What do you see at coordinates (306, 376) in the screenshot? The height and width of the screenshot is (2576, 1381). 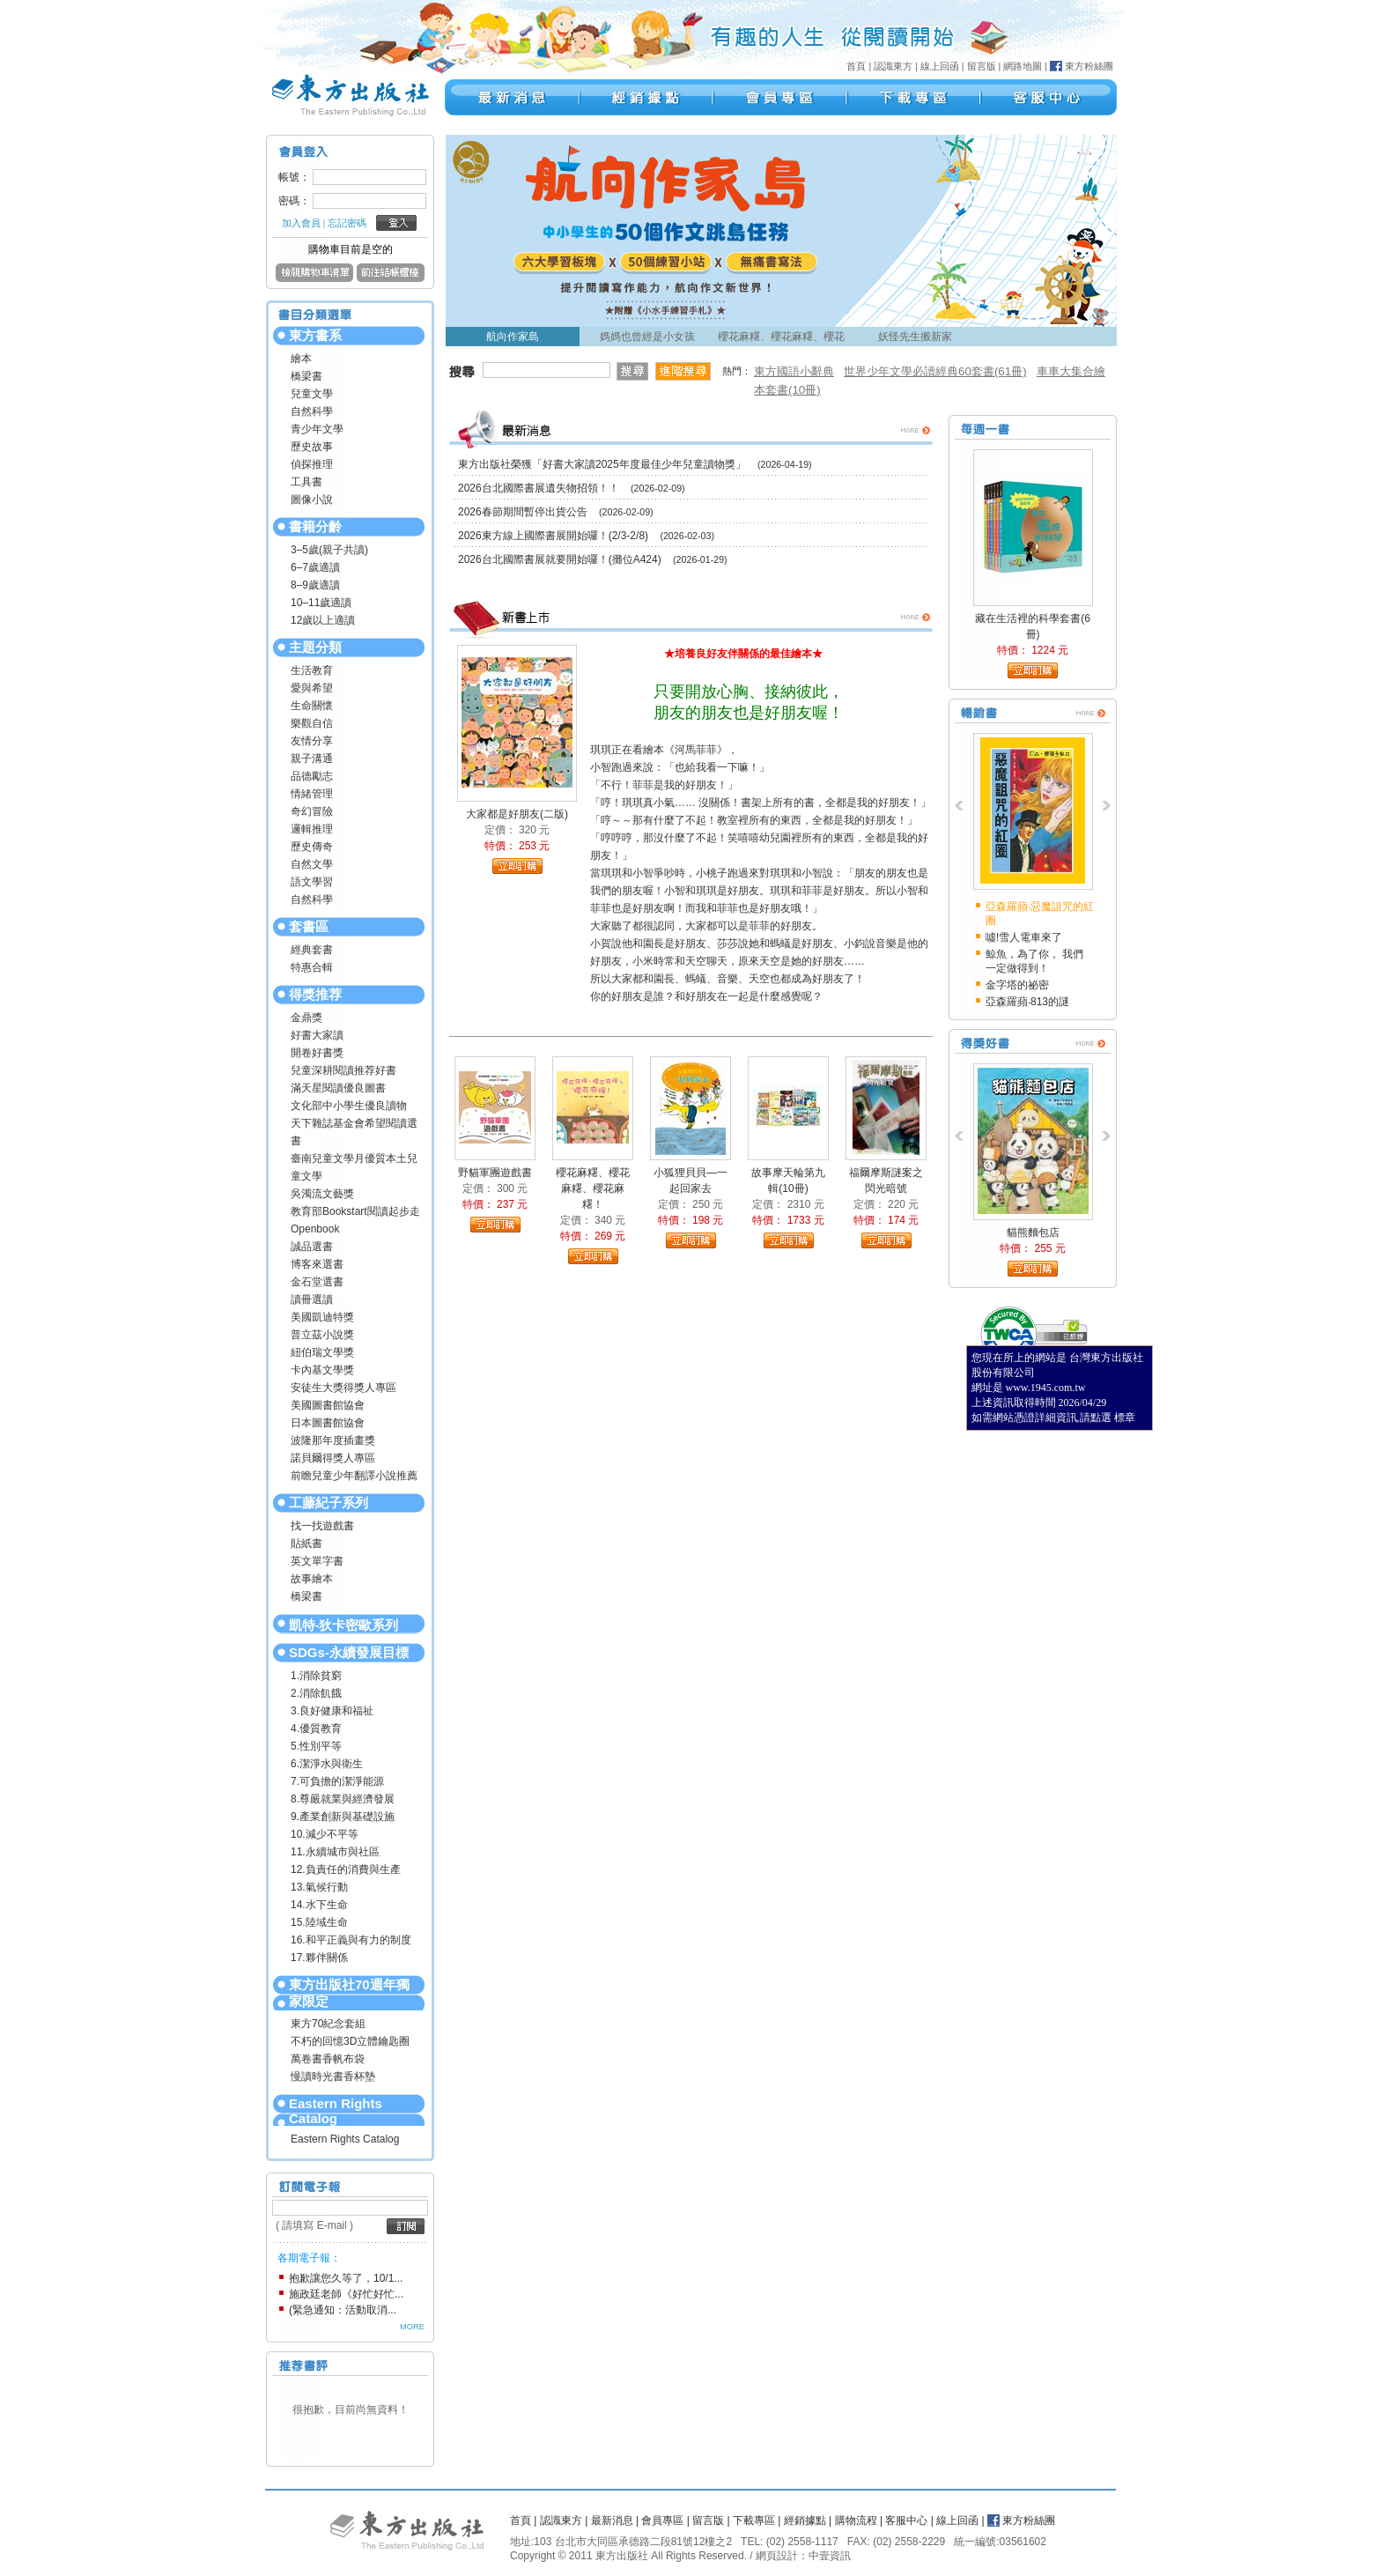 I see `橋梁書` at bounding box center [306, 376].